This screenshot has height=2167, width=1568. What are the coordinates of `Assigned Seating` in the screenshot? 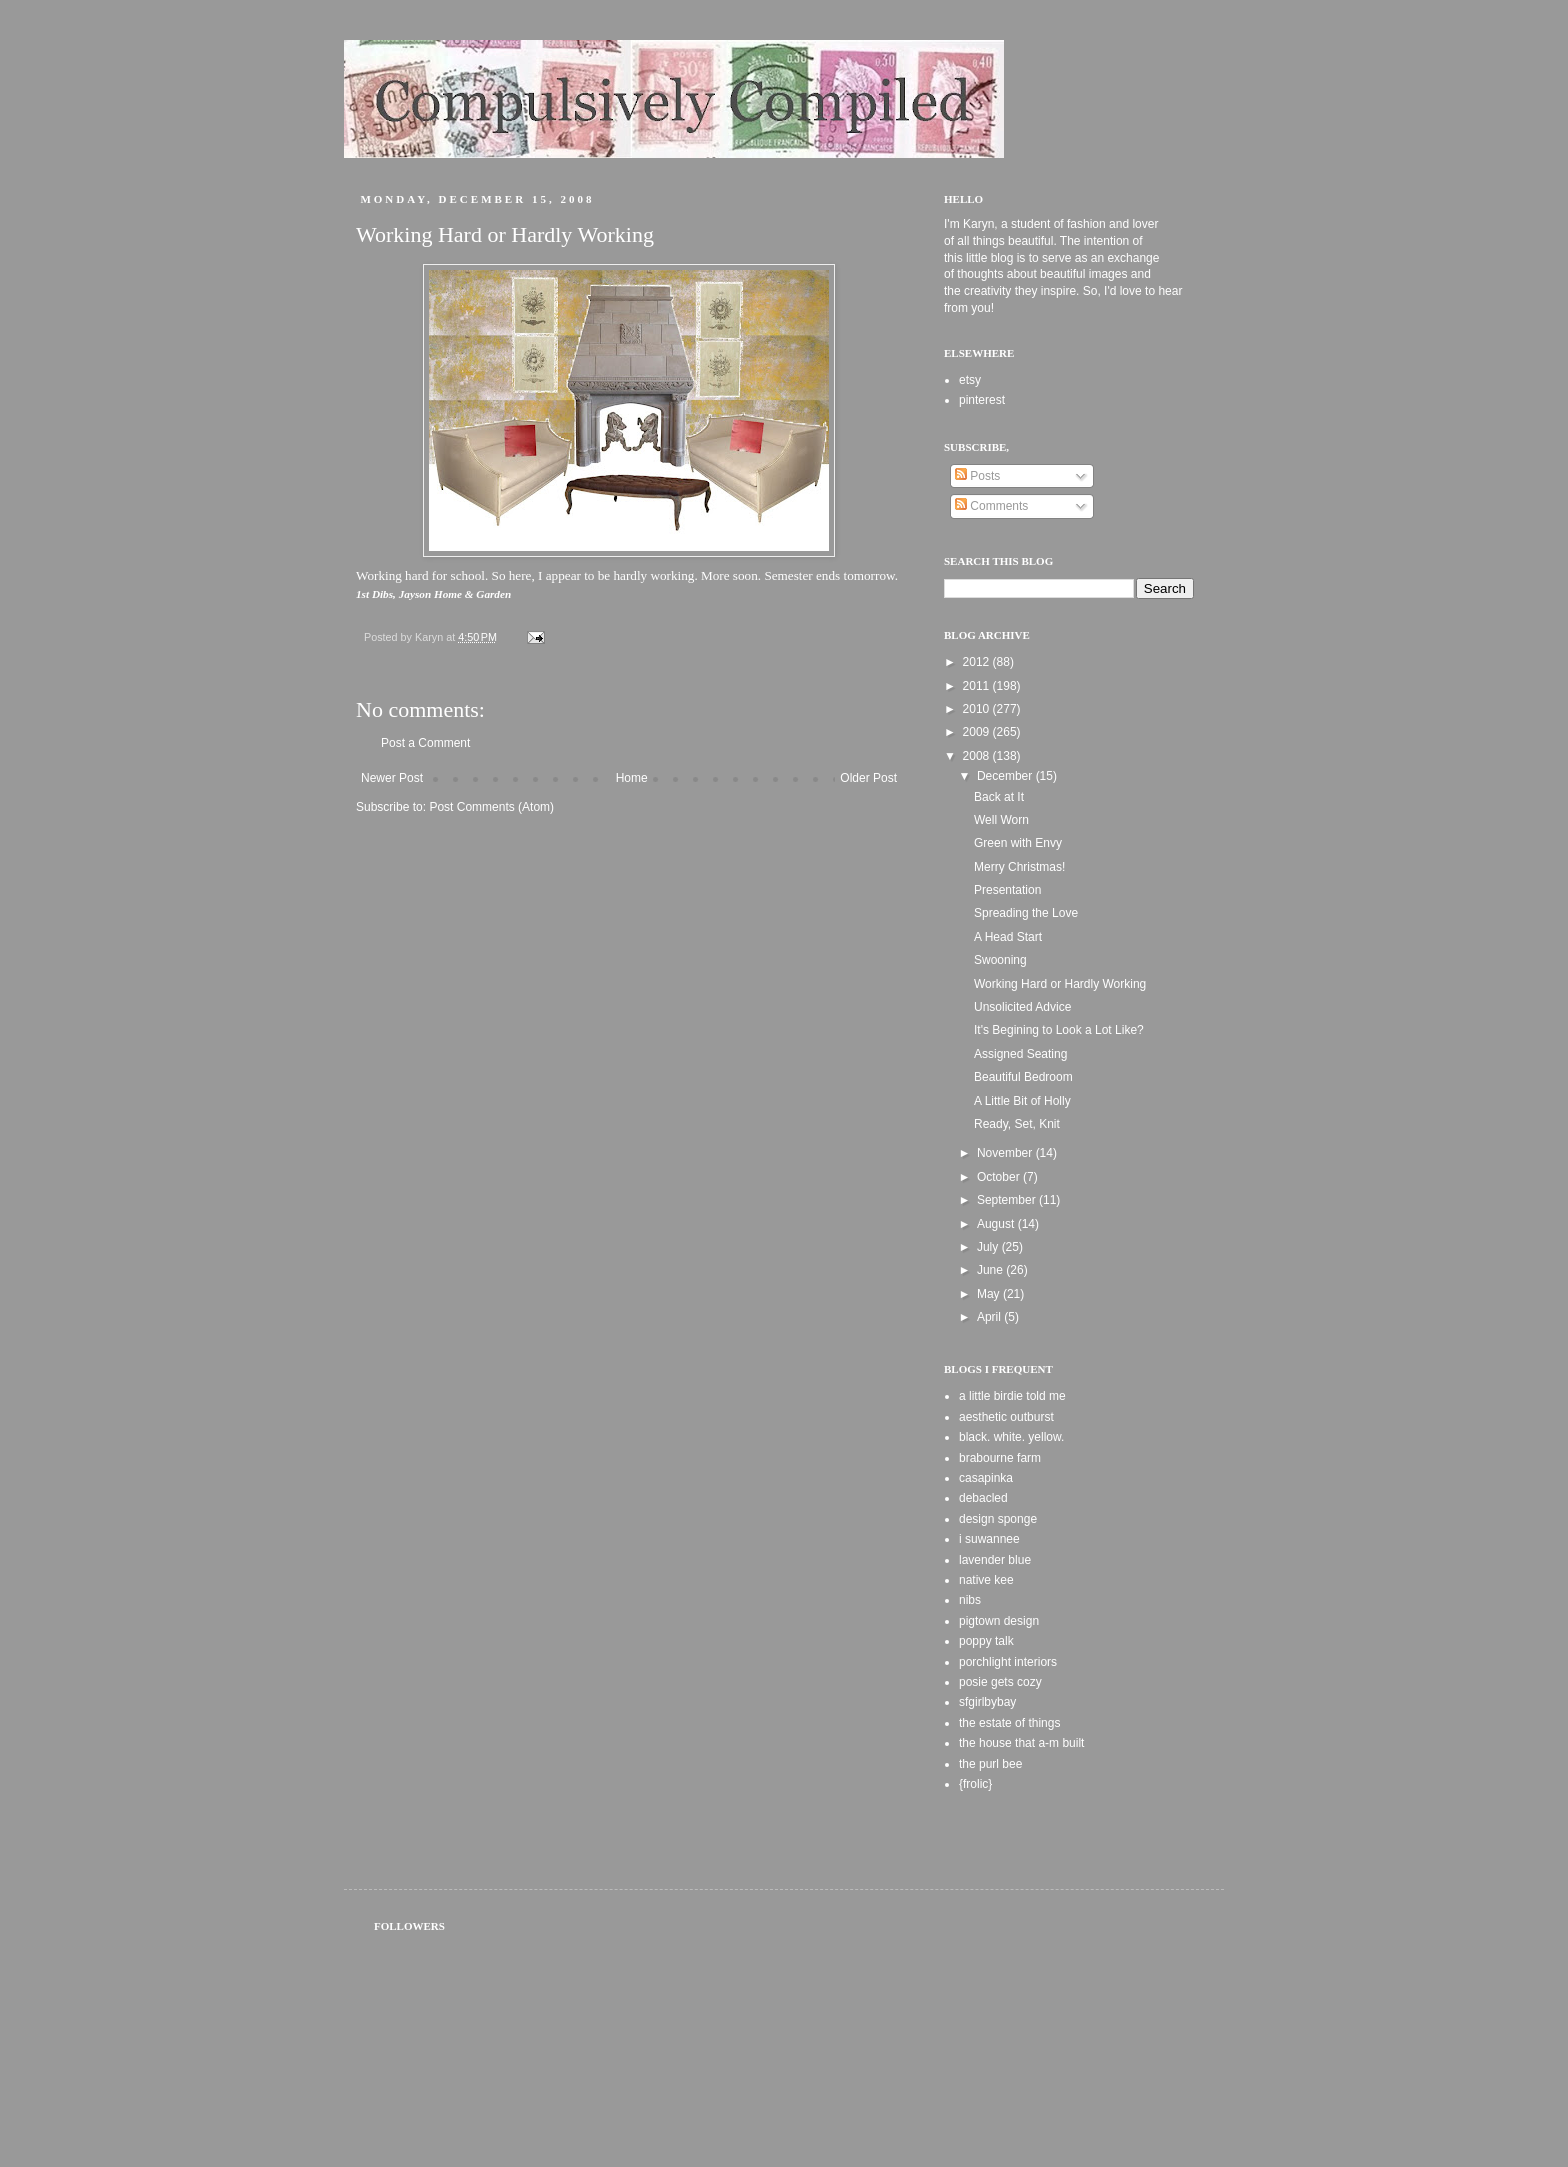 It's located at (1020, 1054).